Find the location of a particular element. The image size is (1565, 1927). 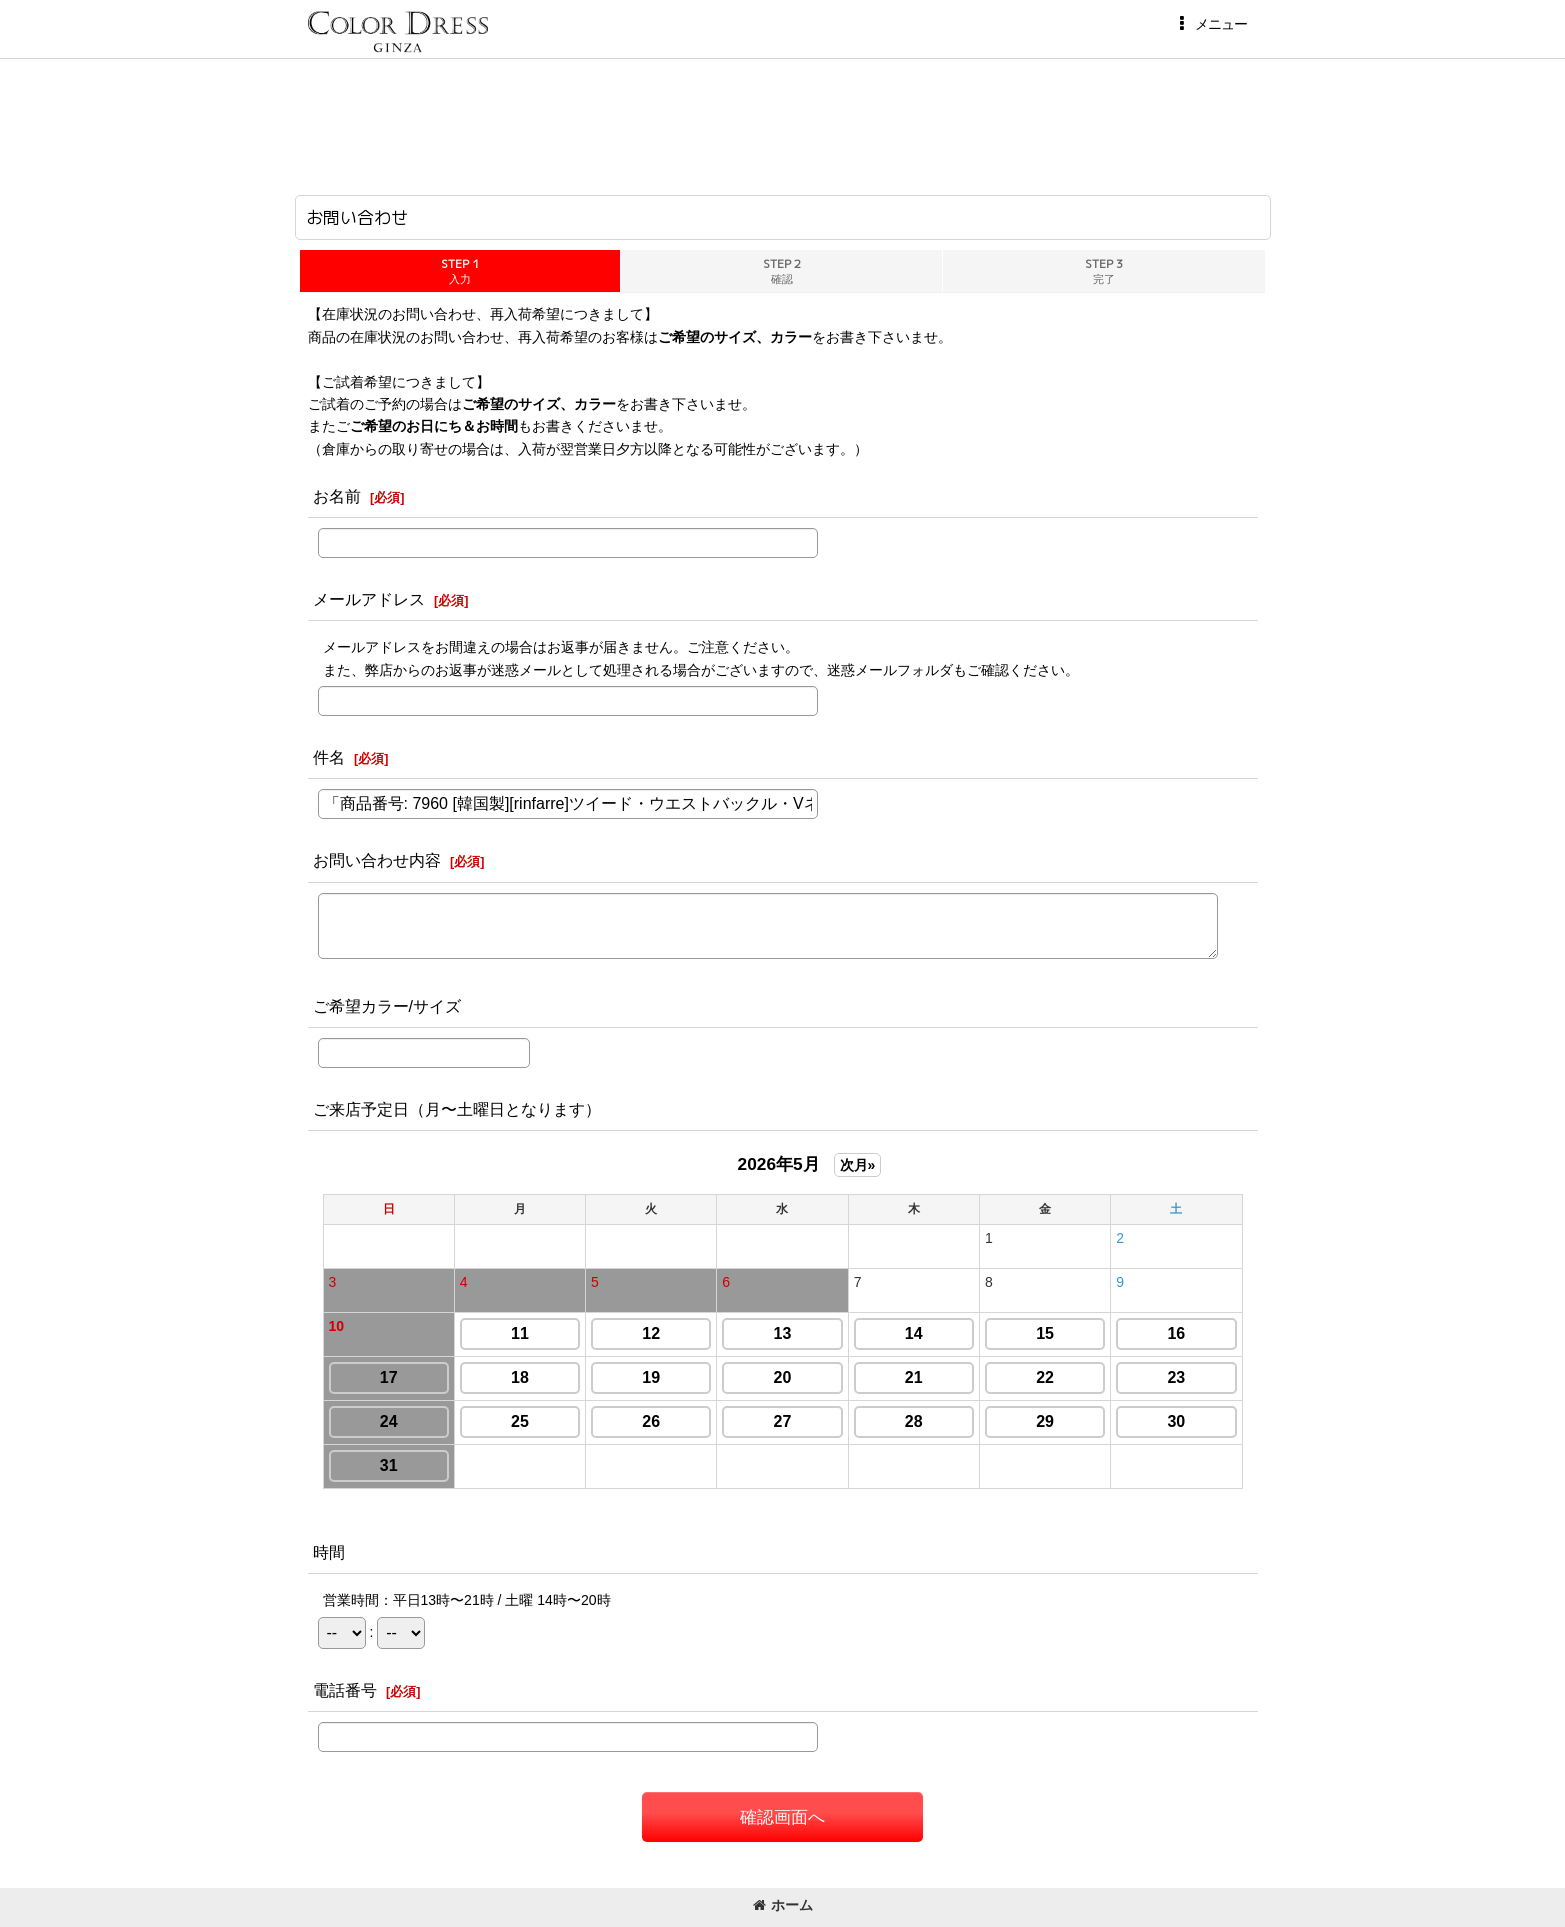

22 [button] is located at coordinates (1045, 1377).